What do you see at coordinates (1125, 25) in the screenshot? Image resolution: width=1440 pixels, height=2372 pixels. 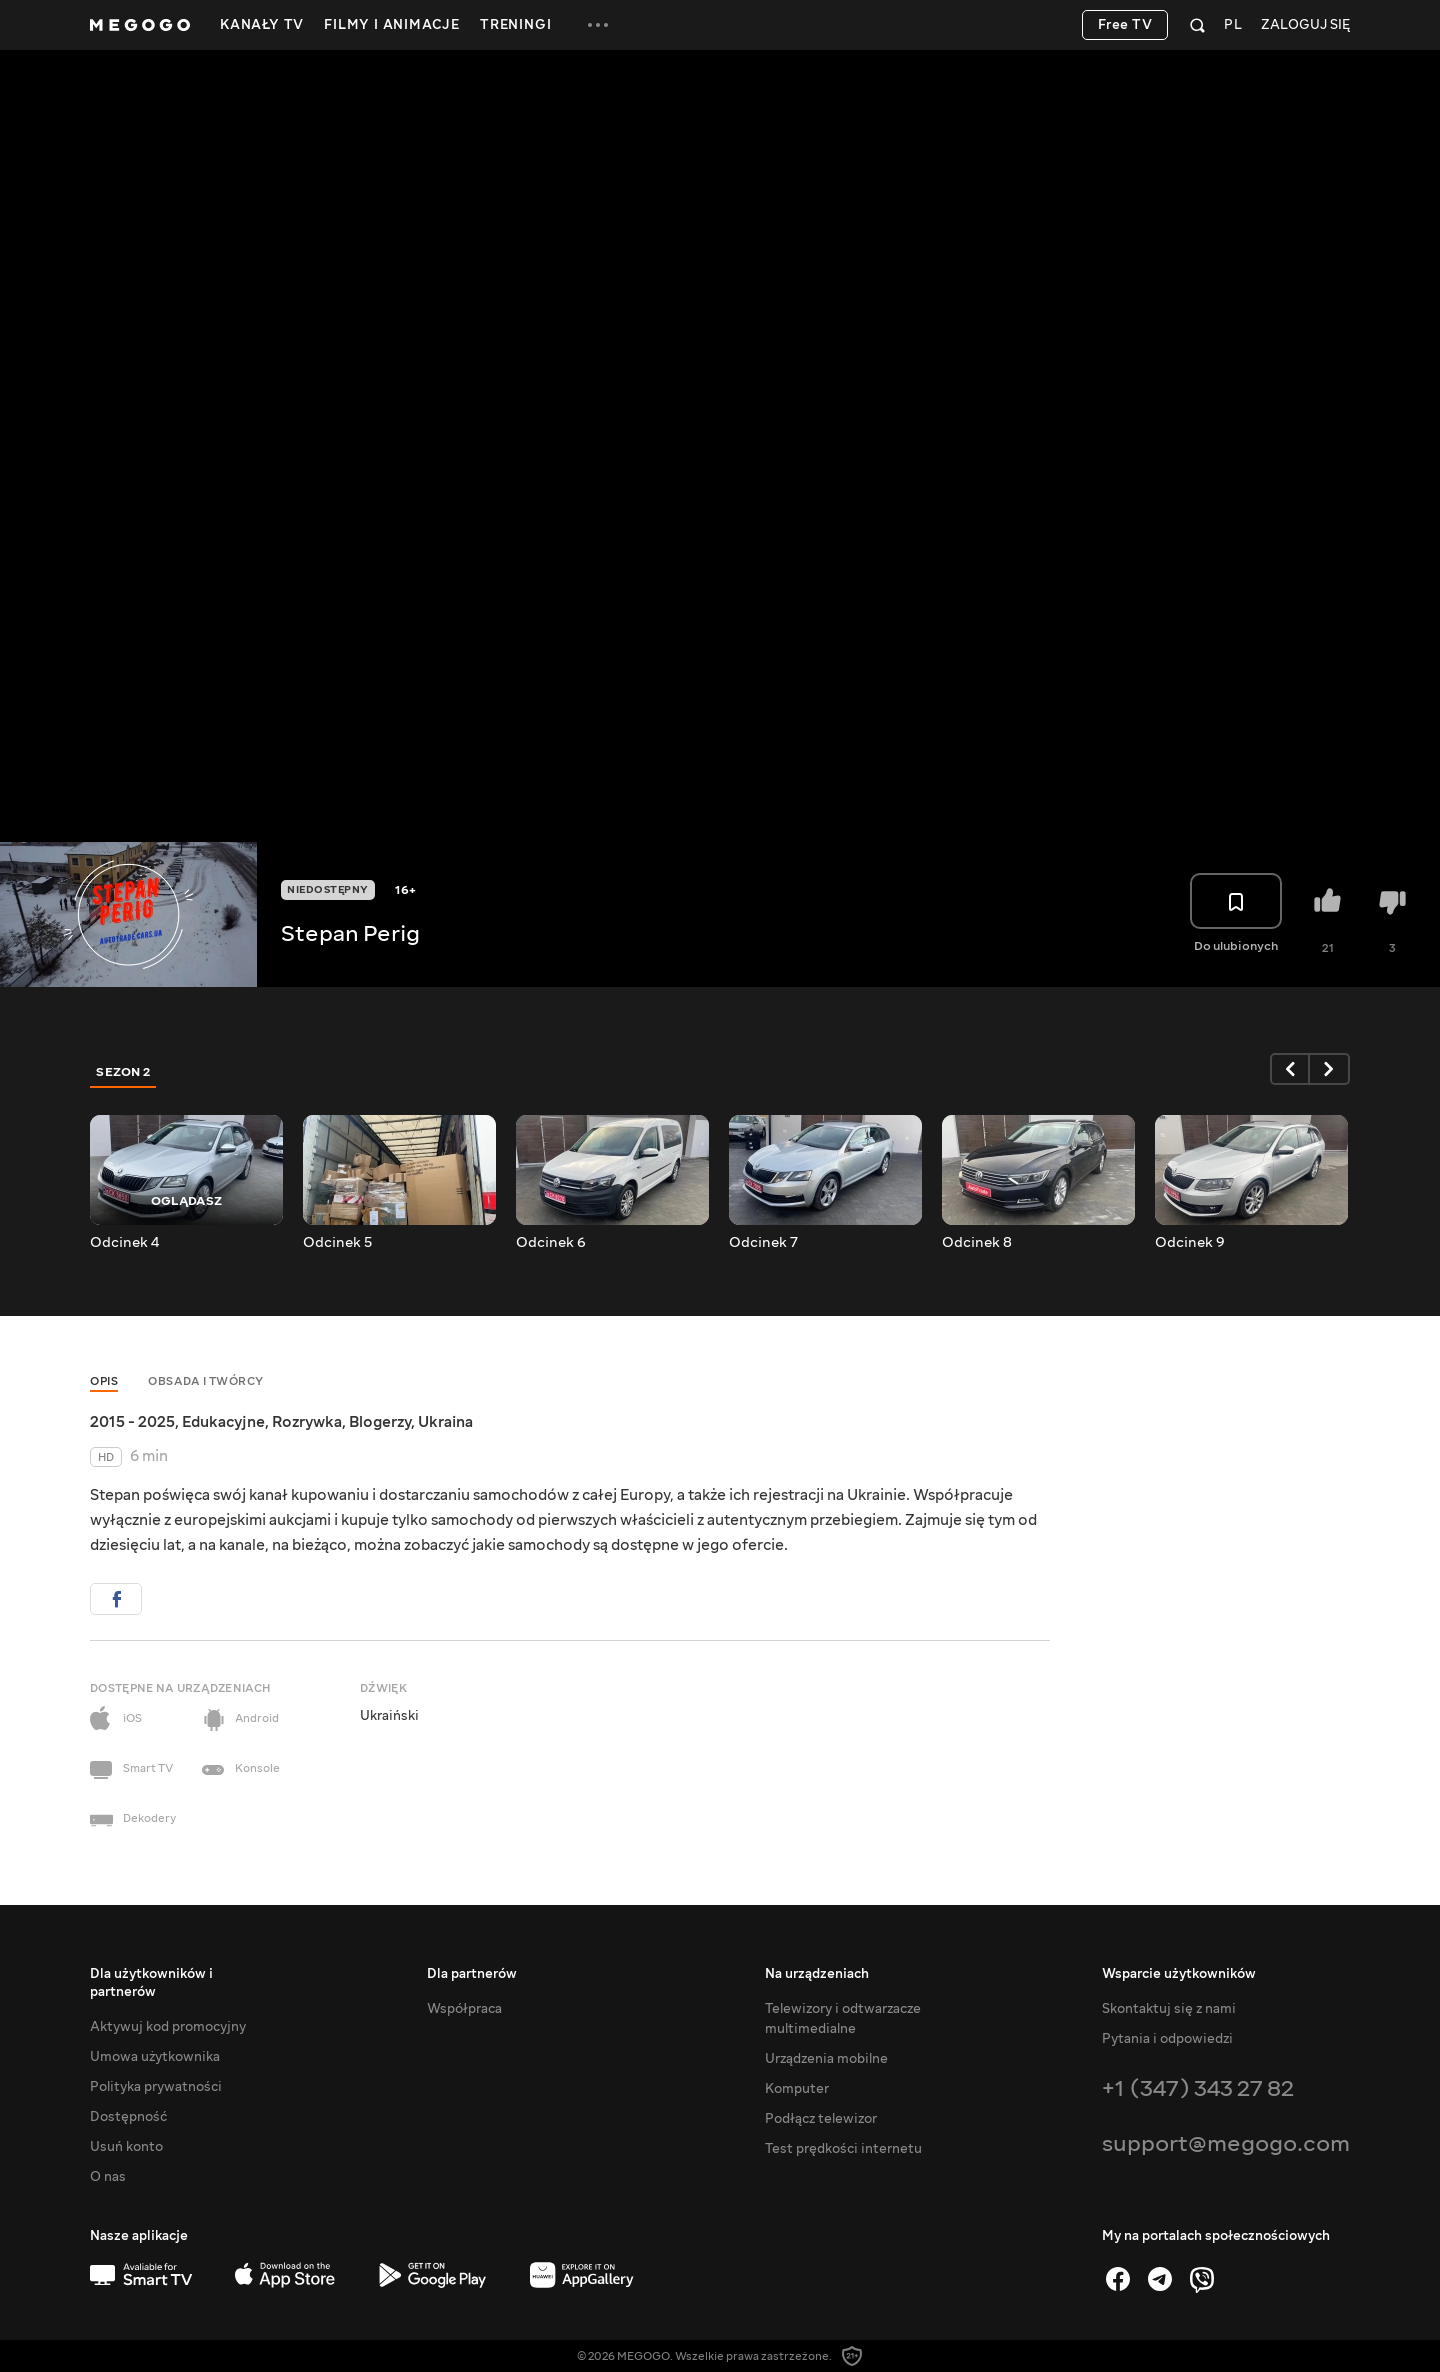 I see `Free TV` at bounding box center [1125, 25].